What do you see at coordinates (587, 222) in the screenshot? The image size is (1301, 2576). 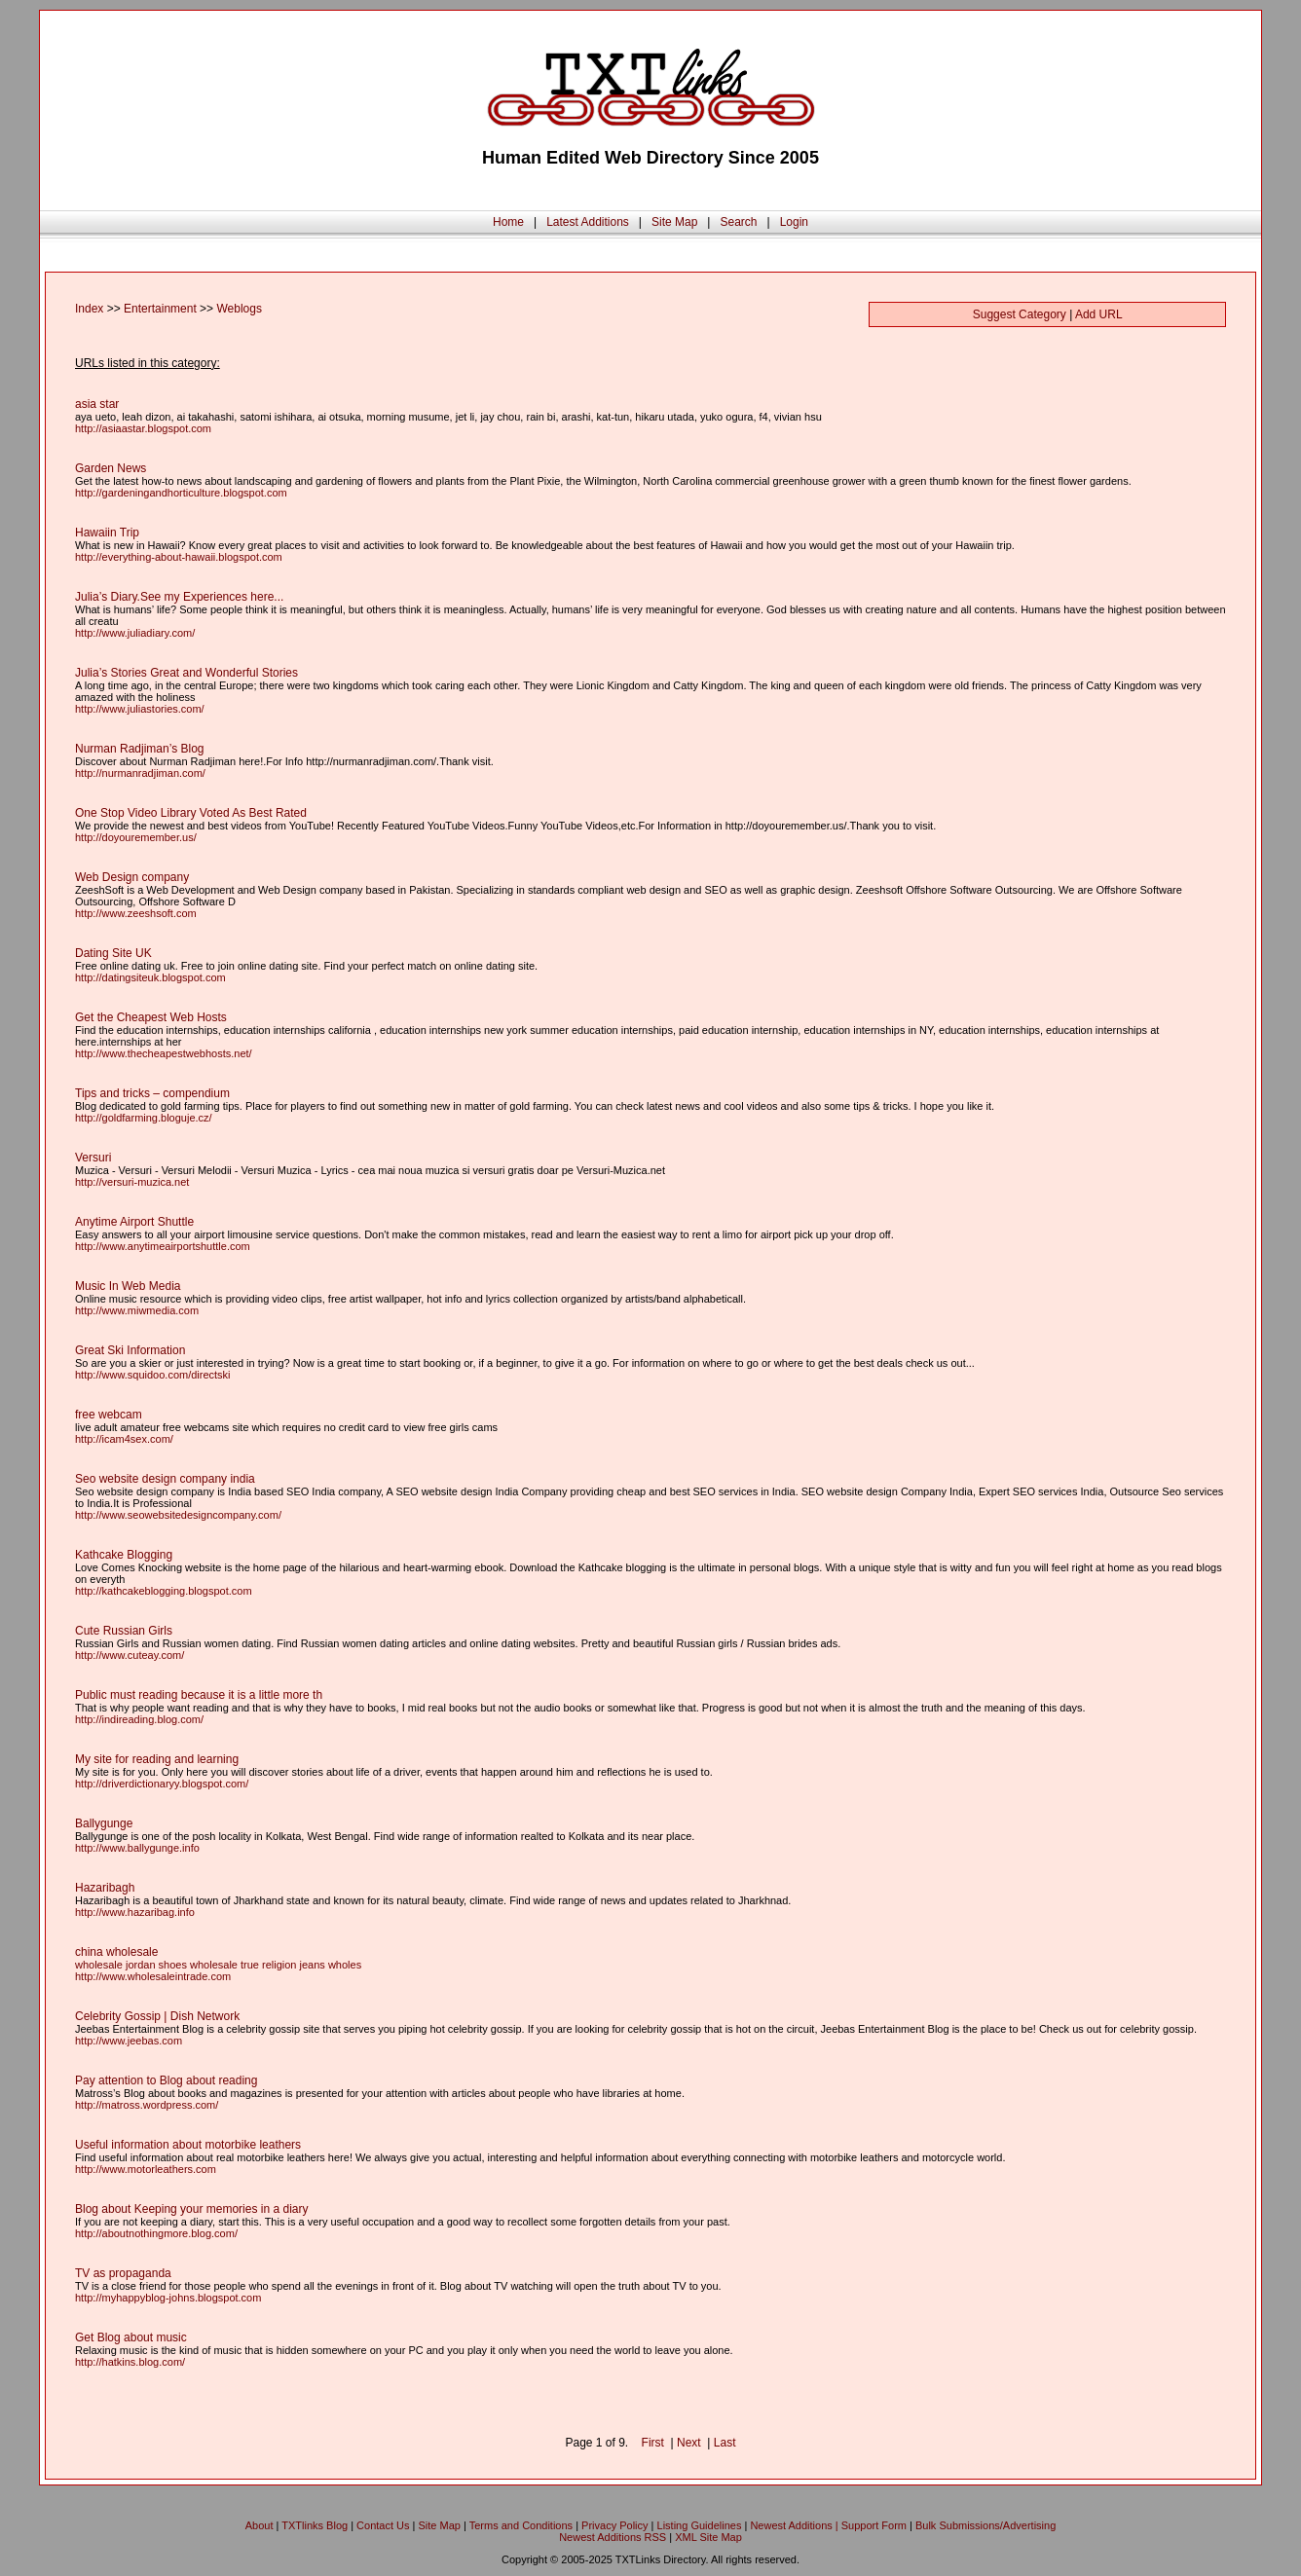 I see `Latest Additions` at bounding box center [587, 222].